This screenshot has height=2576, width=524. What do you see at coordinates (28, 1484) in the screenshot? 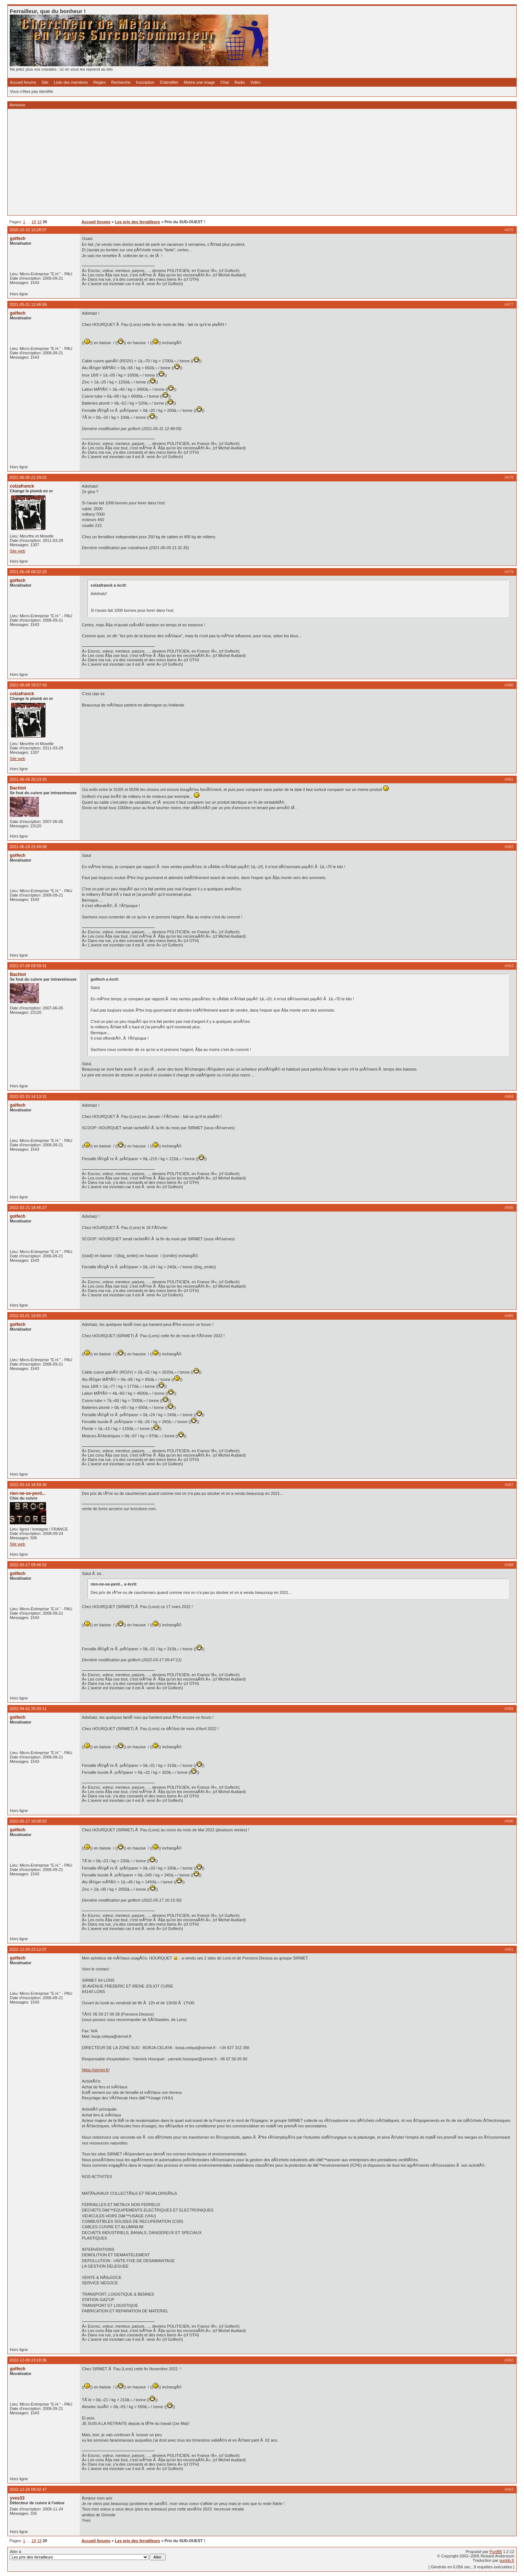
I see `2022-03-16 18:59:36` at bounding box center [28, 1484].